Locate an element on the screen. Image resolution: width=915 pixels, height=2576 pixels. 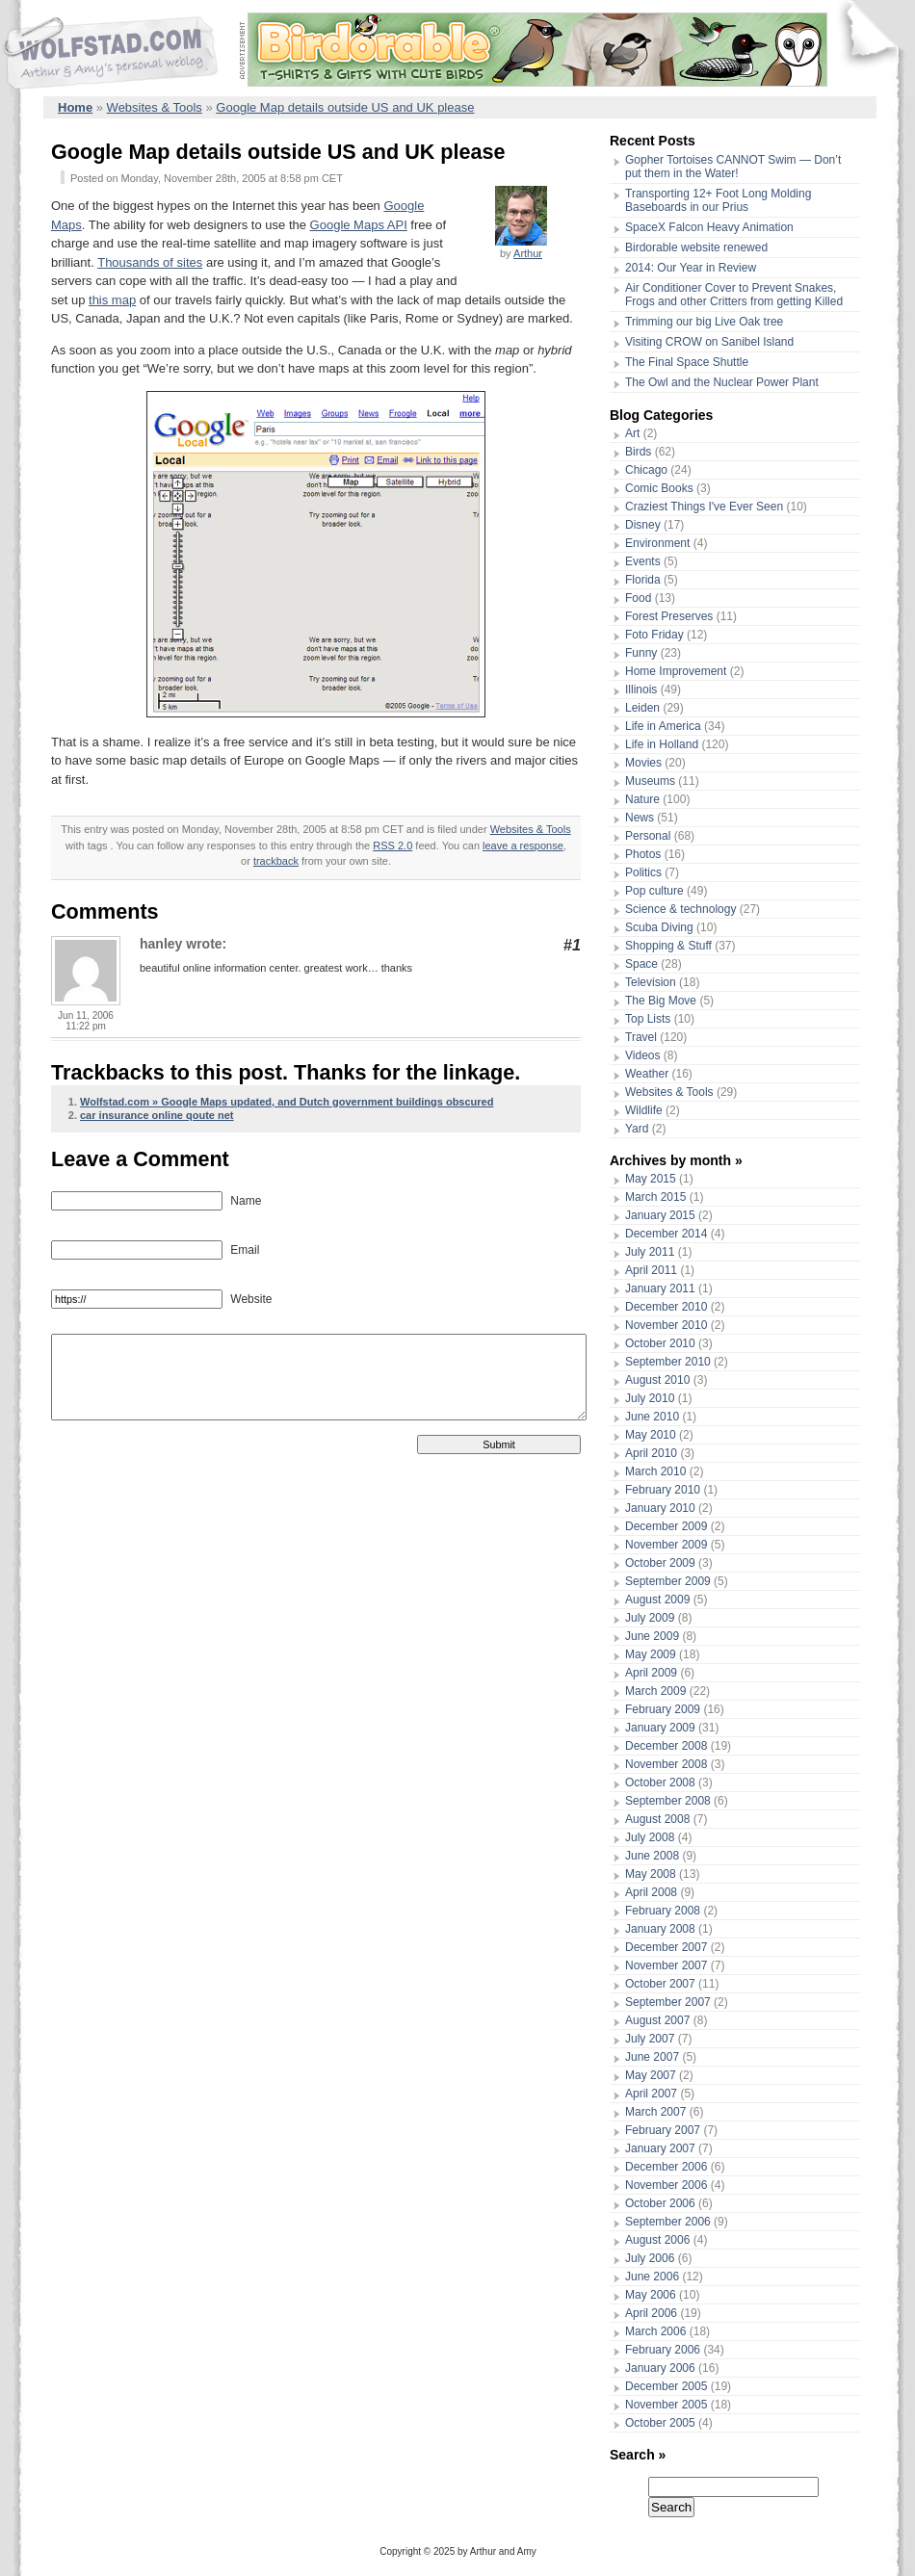
Name is located at coordinates (244, 1201).